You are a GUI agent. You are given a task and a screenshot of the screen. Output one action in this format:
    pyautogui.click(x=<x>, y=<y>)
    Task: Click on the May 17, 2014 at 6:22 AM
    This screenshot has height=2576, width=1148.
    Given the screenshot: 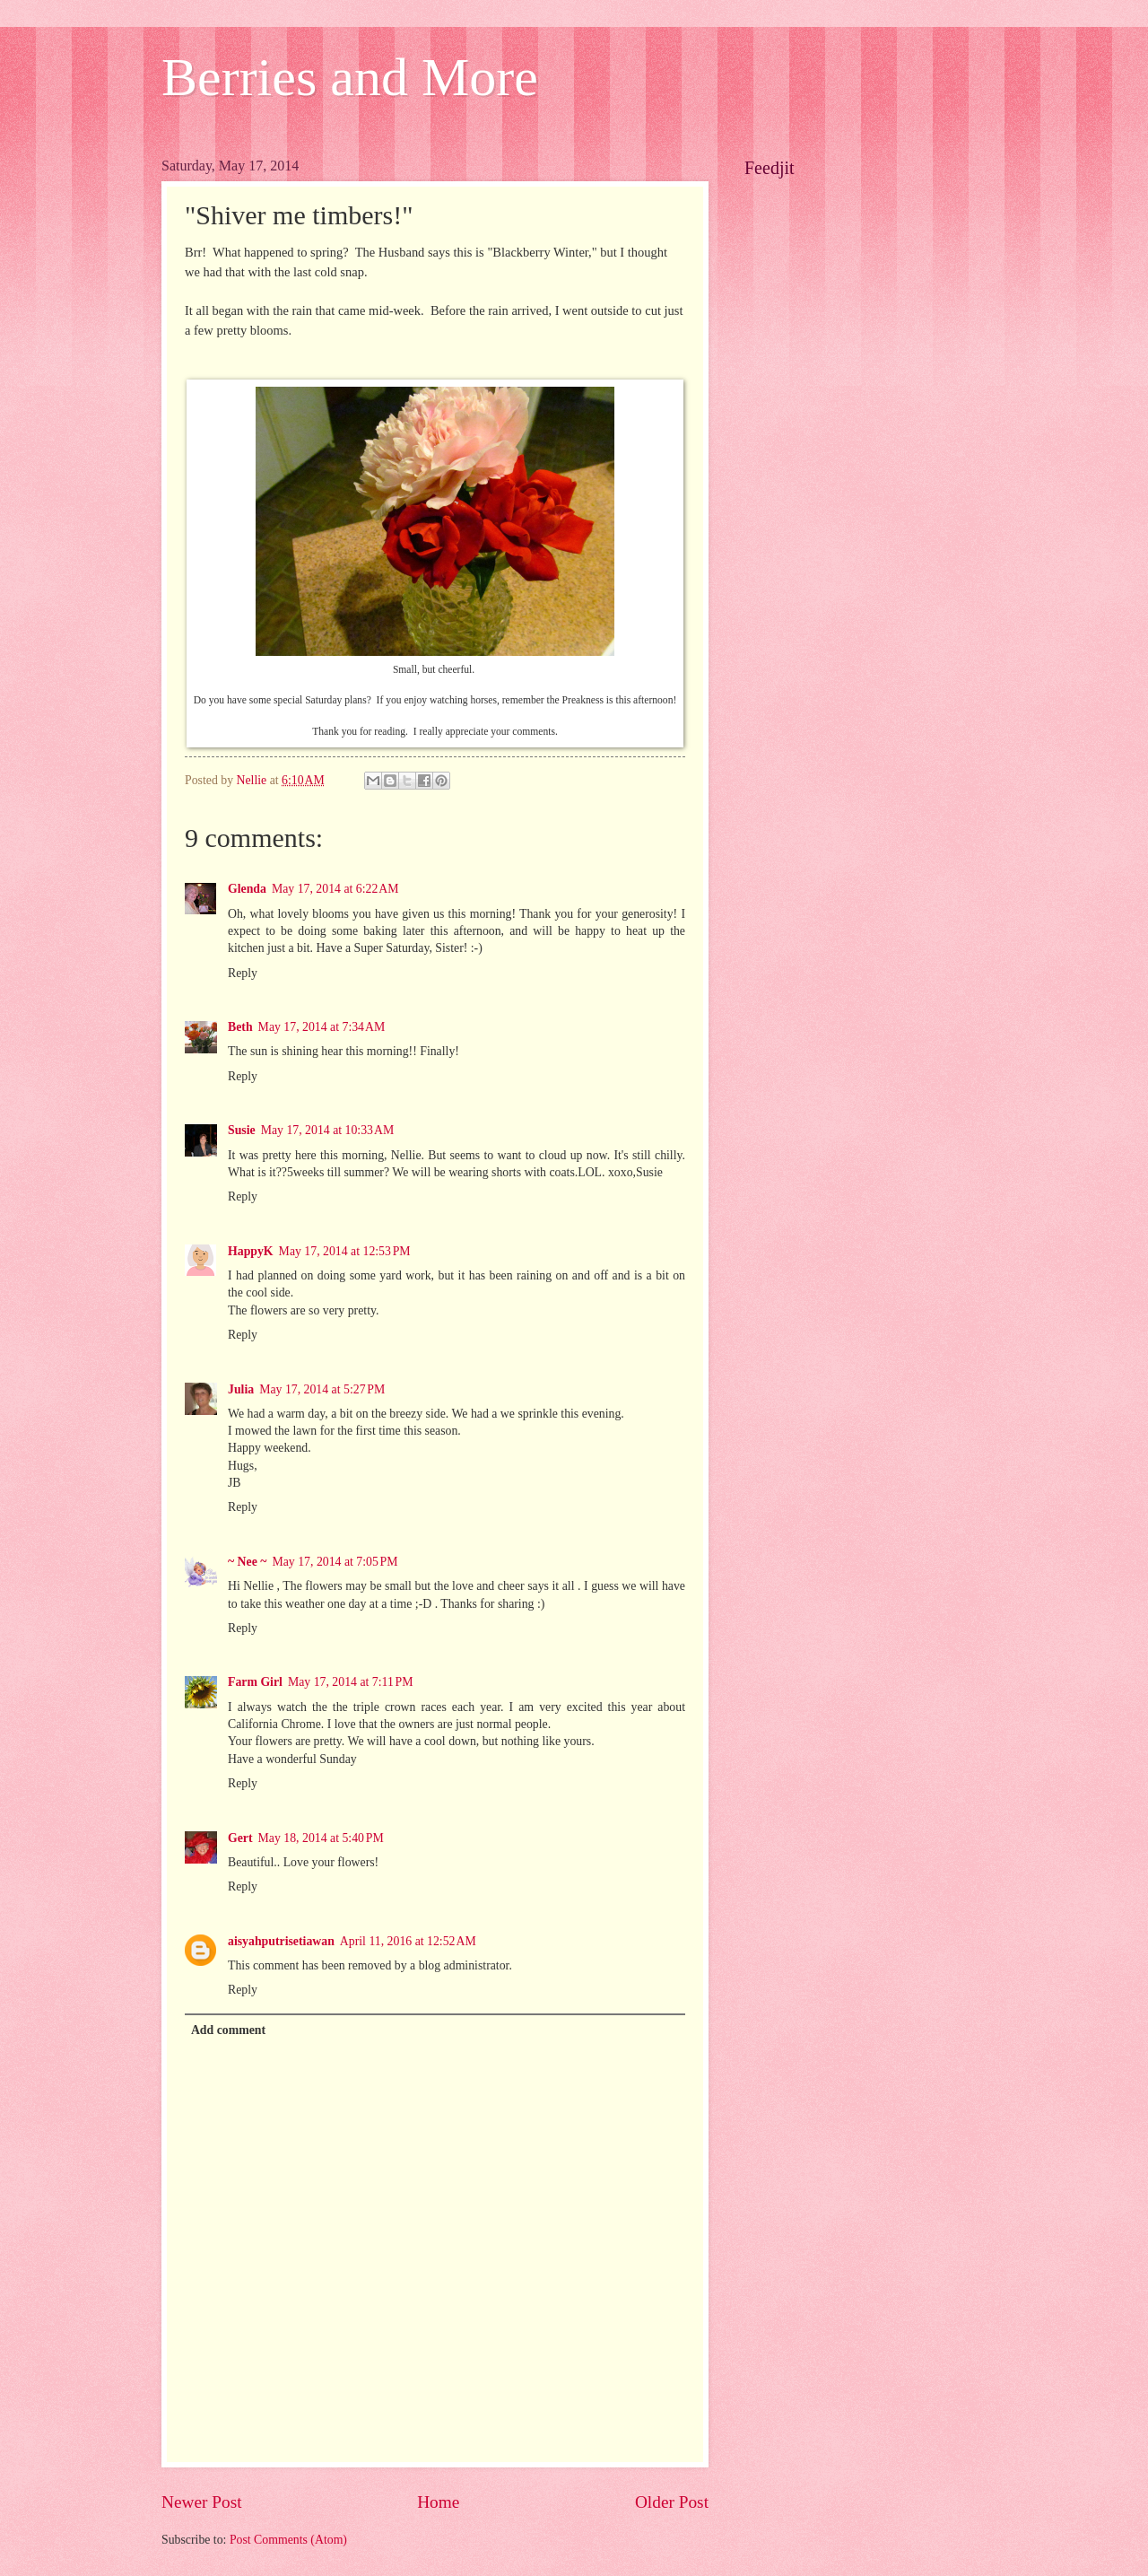 What is the action you would take?
    pyautogui.click(x=335, y=888)
    